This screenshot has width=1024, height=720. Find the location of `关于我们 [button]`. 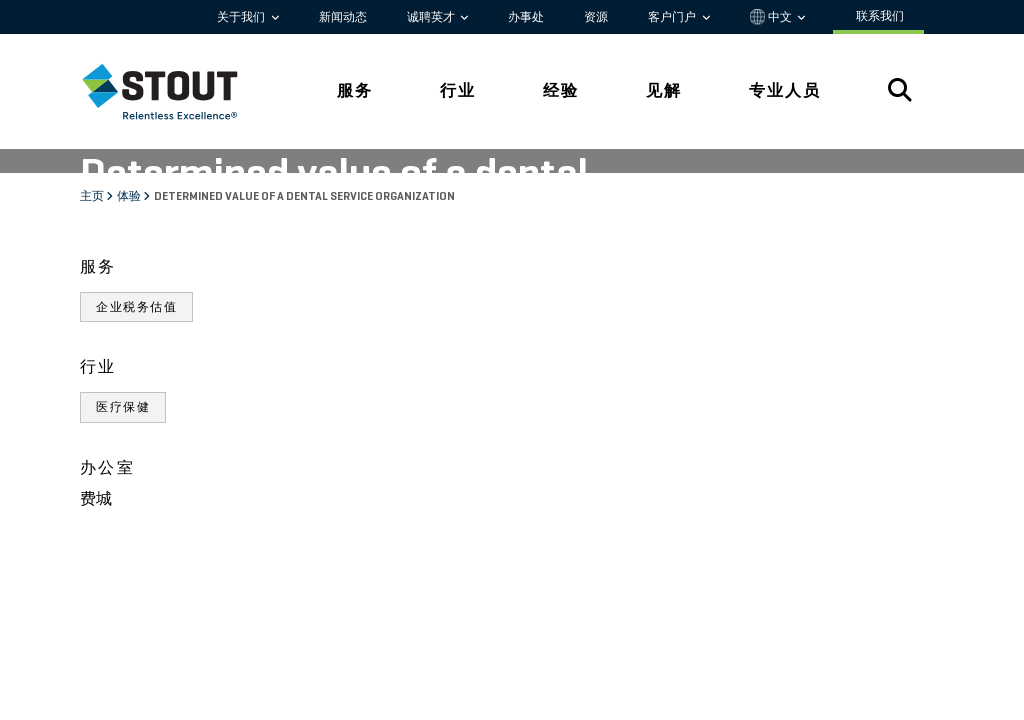

关于我们 [button] is located at coordinates (242, 17).